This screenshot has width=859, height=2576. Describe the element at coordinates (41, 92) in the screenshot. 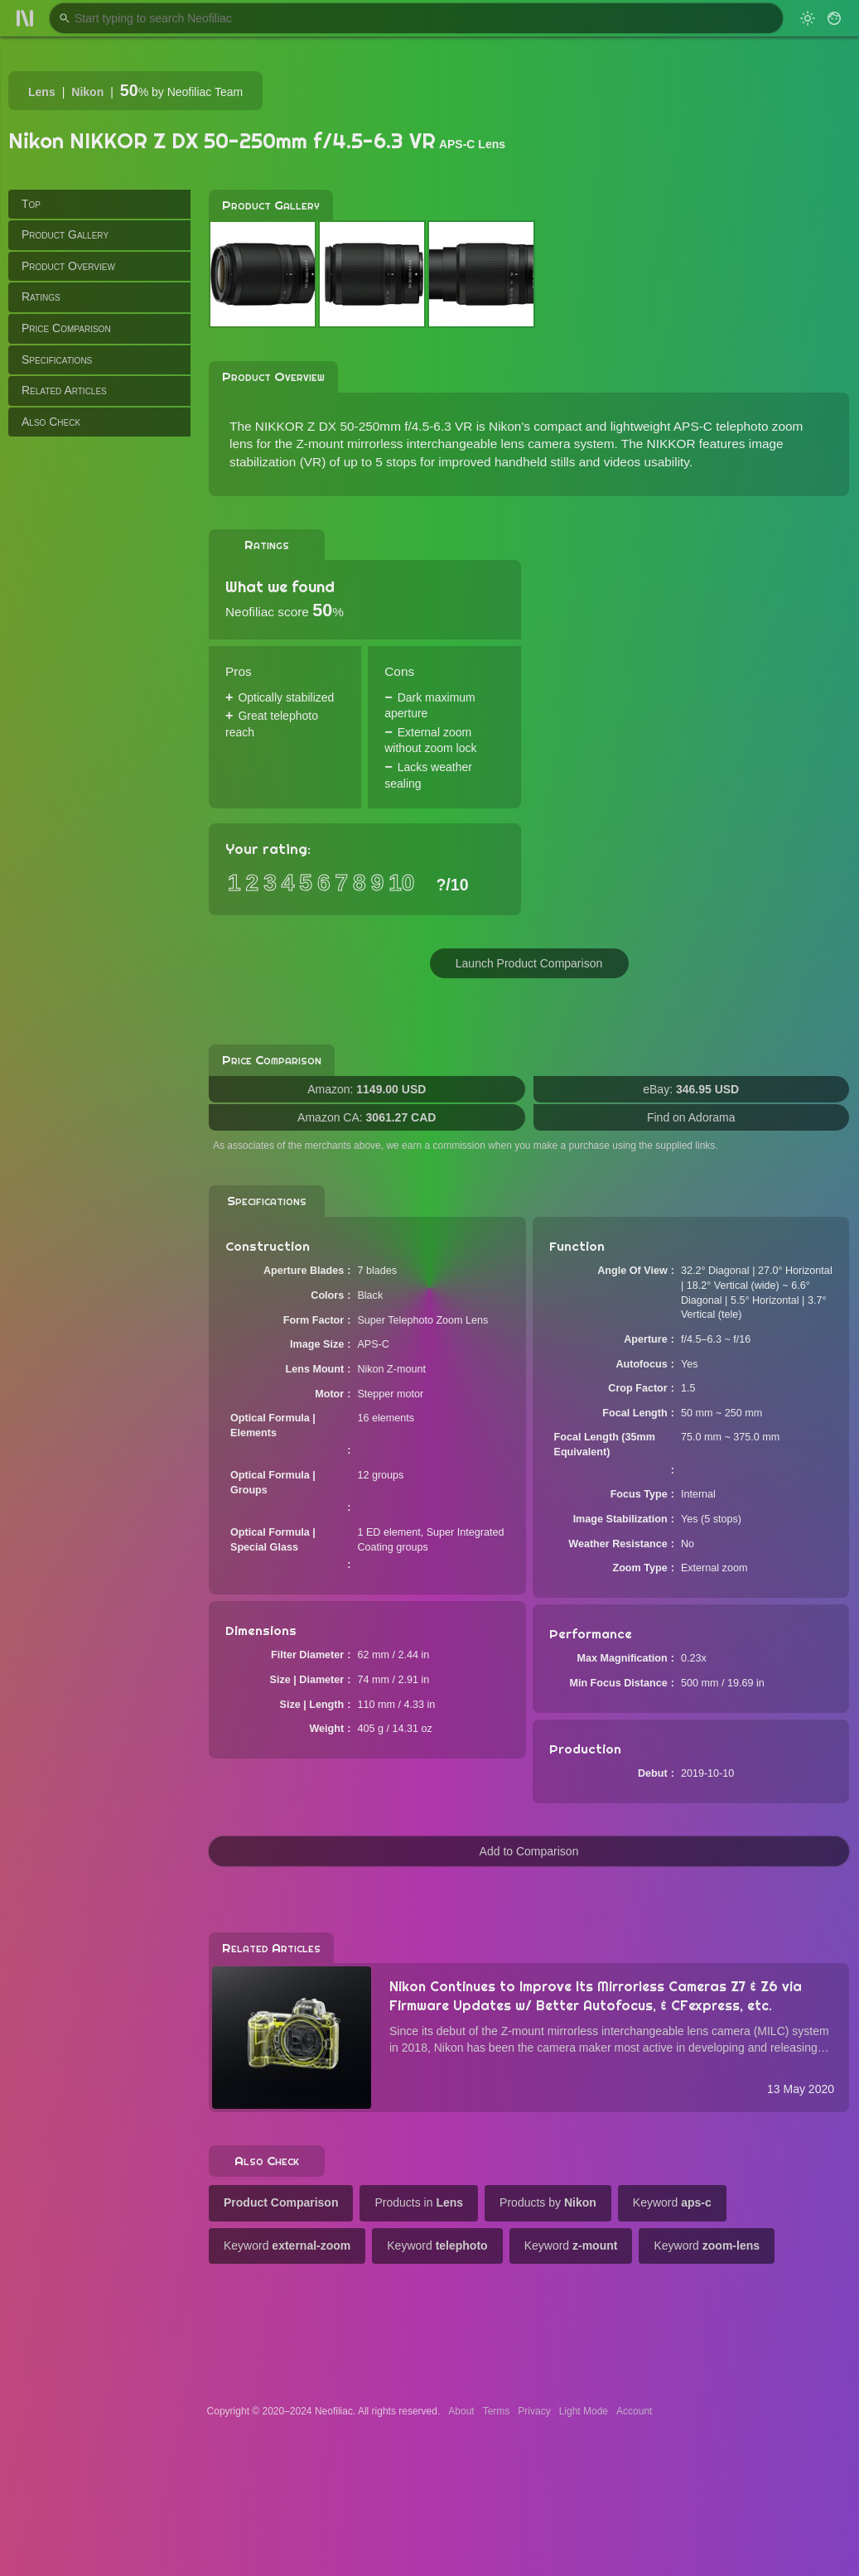

I see `Lens` at that location.